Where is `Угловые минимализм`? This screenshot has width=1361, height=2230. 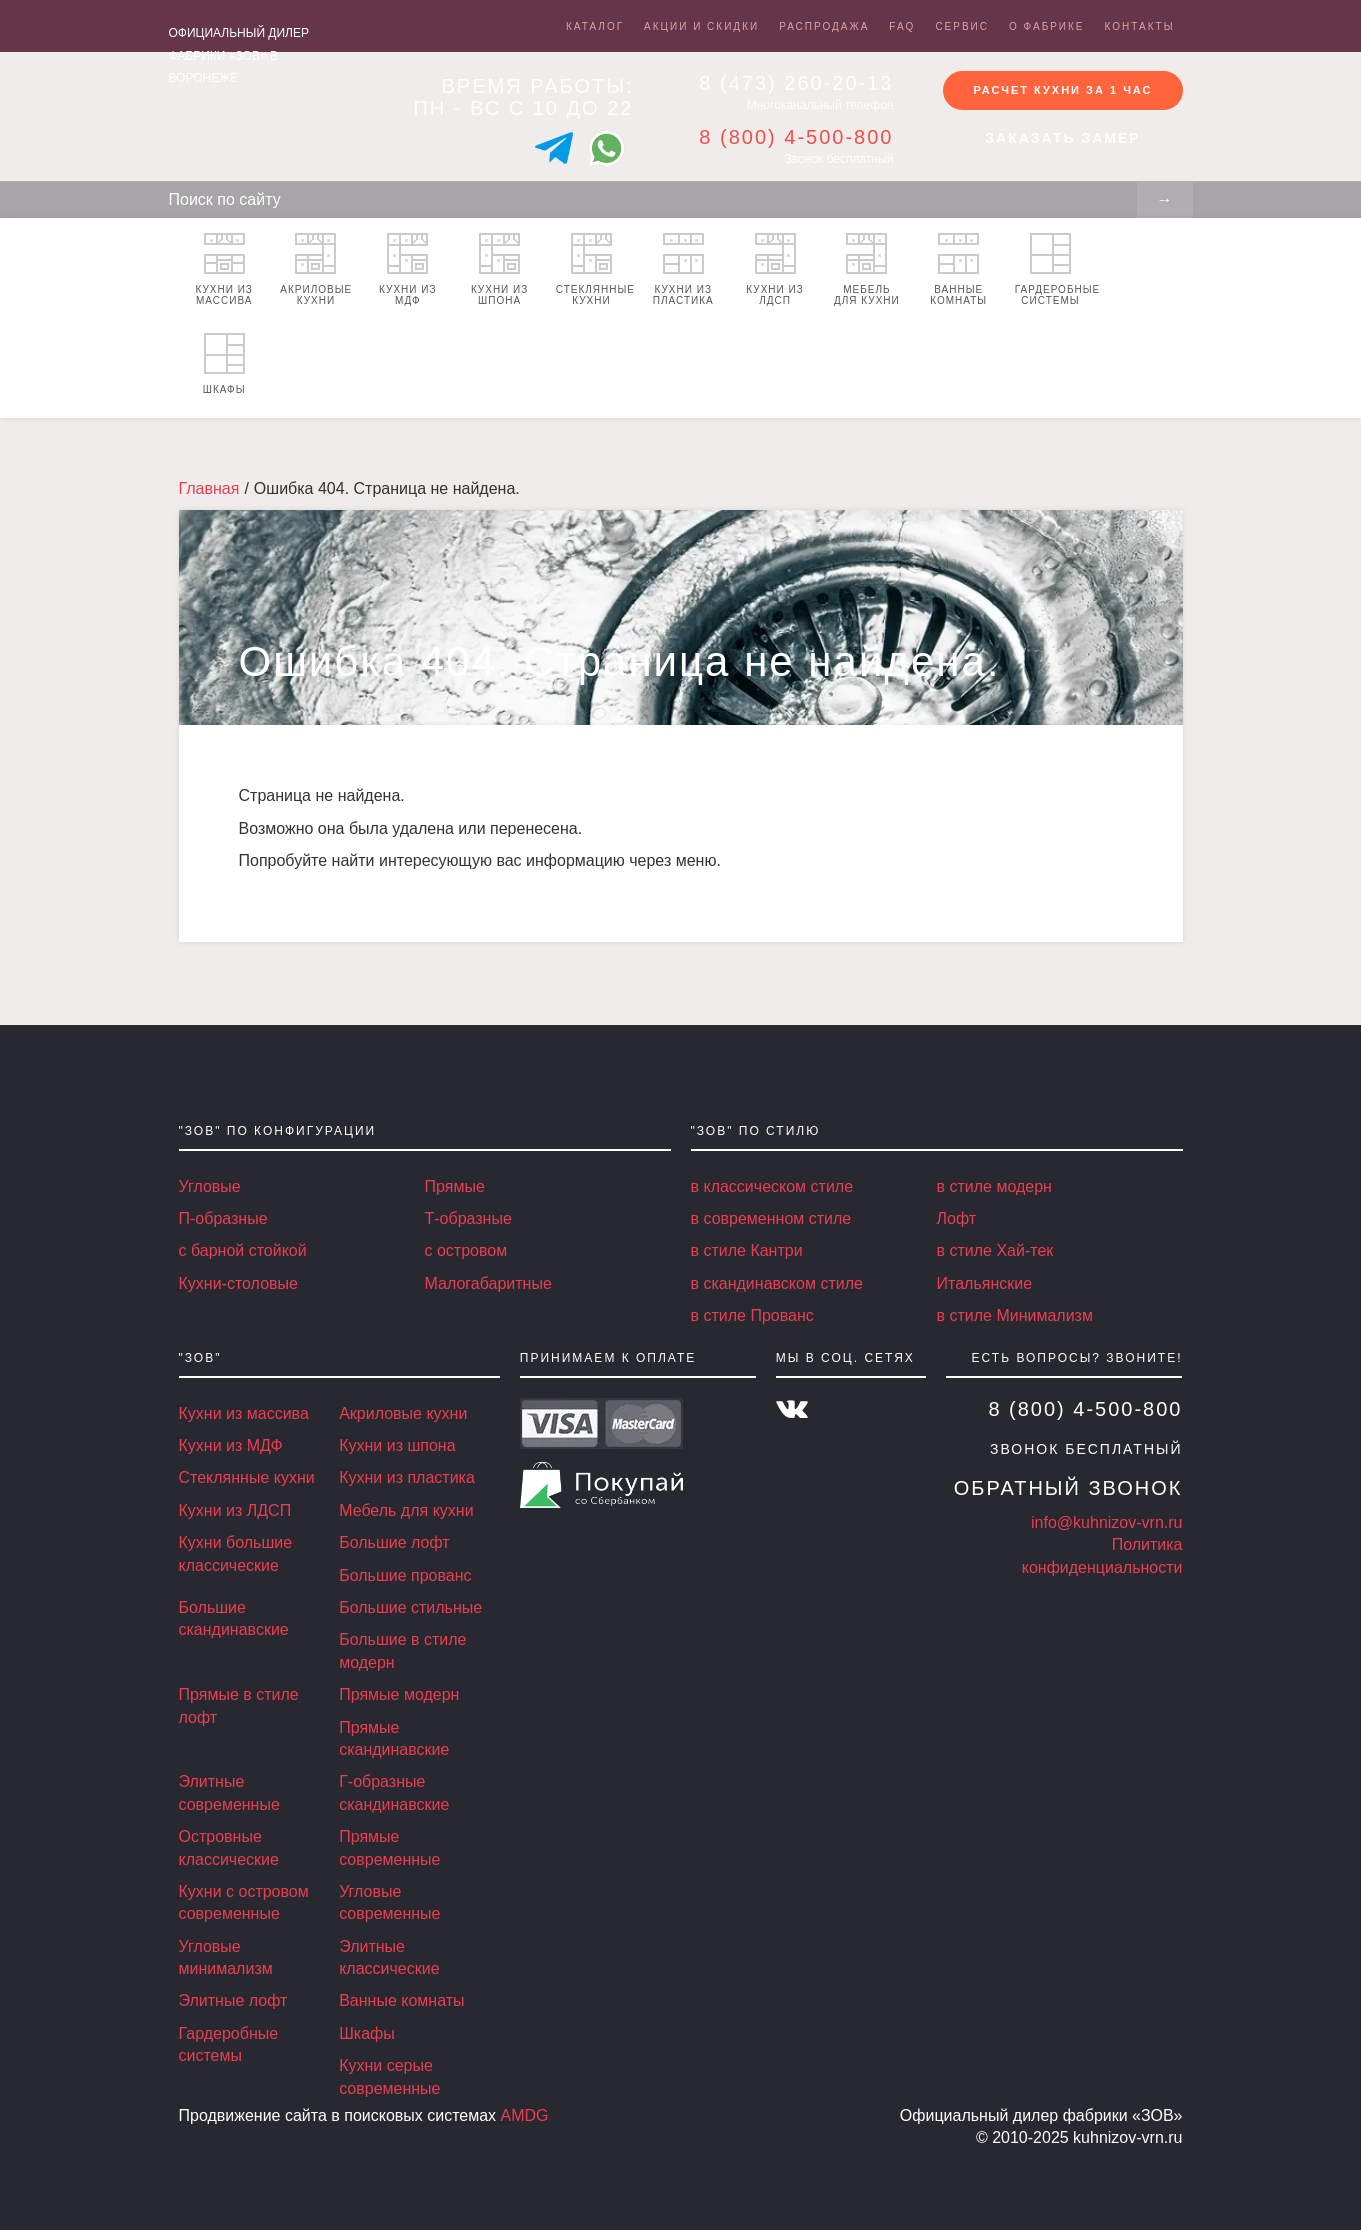 Угловые минимализм is located at coordinates (226, 1957).